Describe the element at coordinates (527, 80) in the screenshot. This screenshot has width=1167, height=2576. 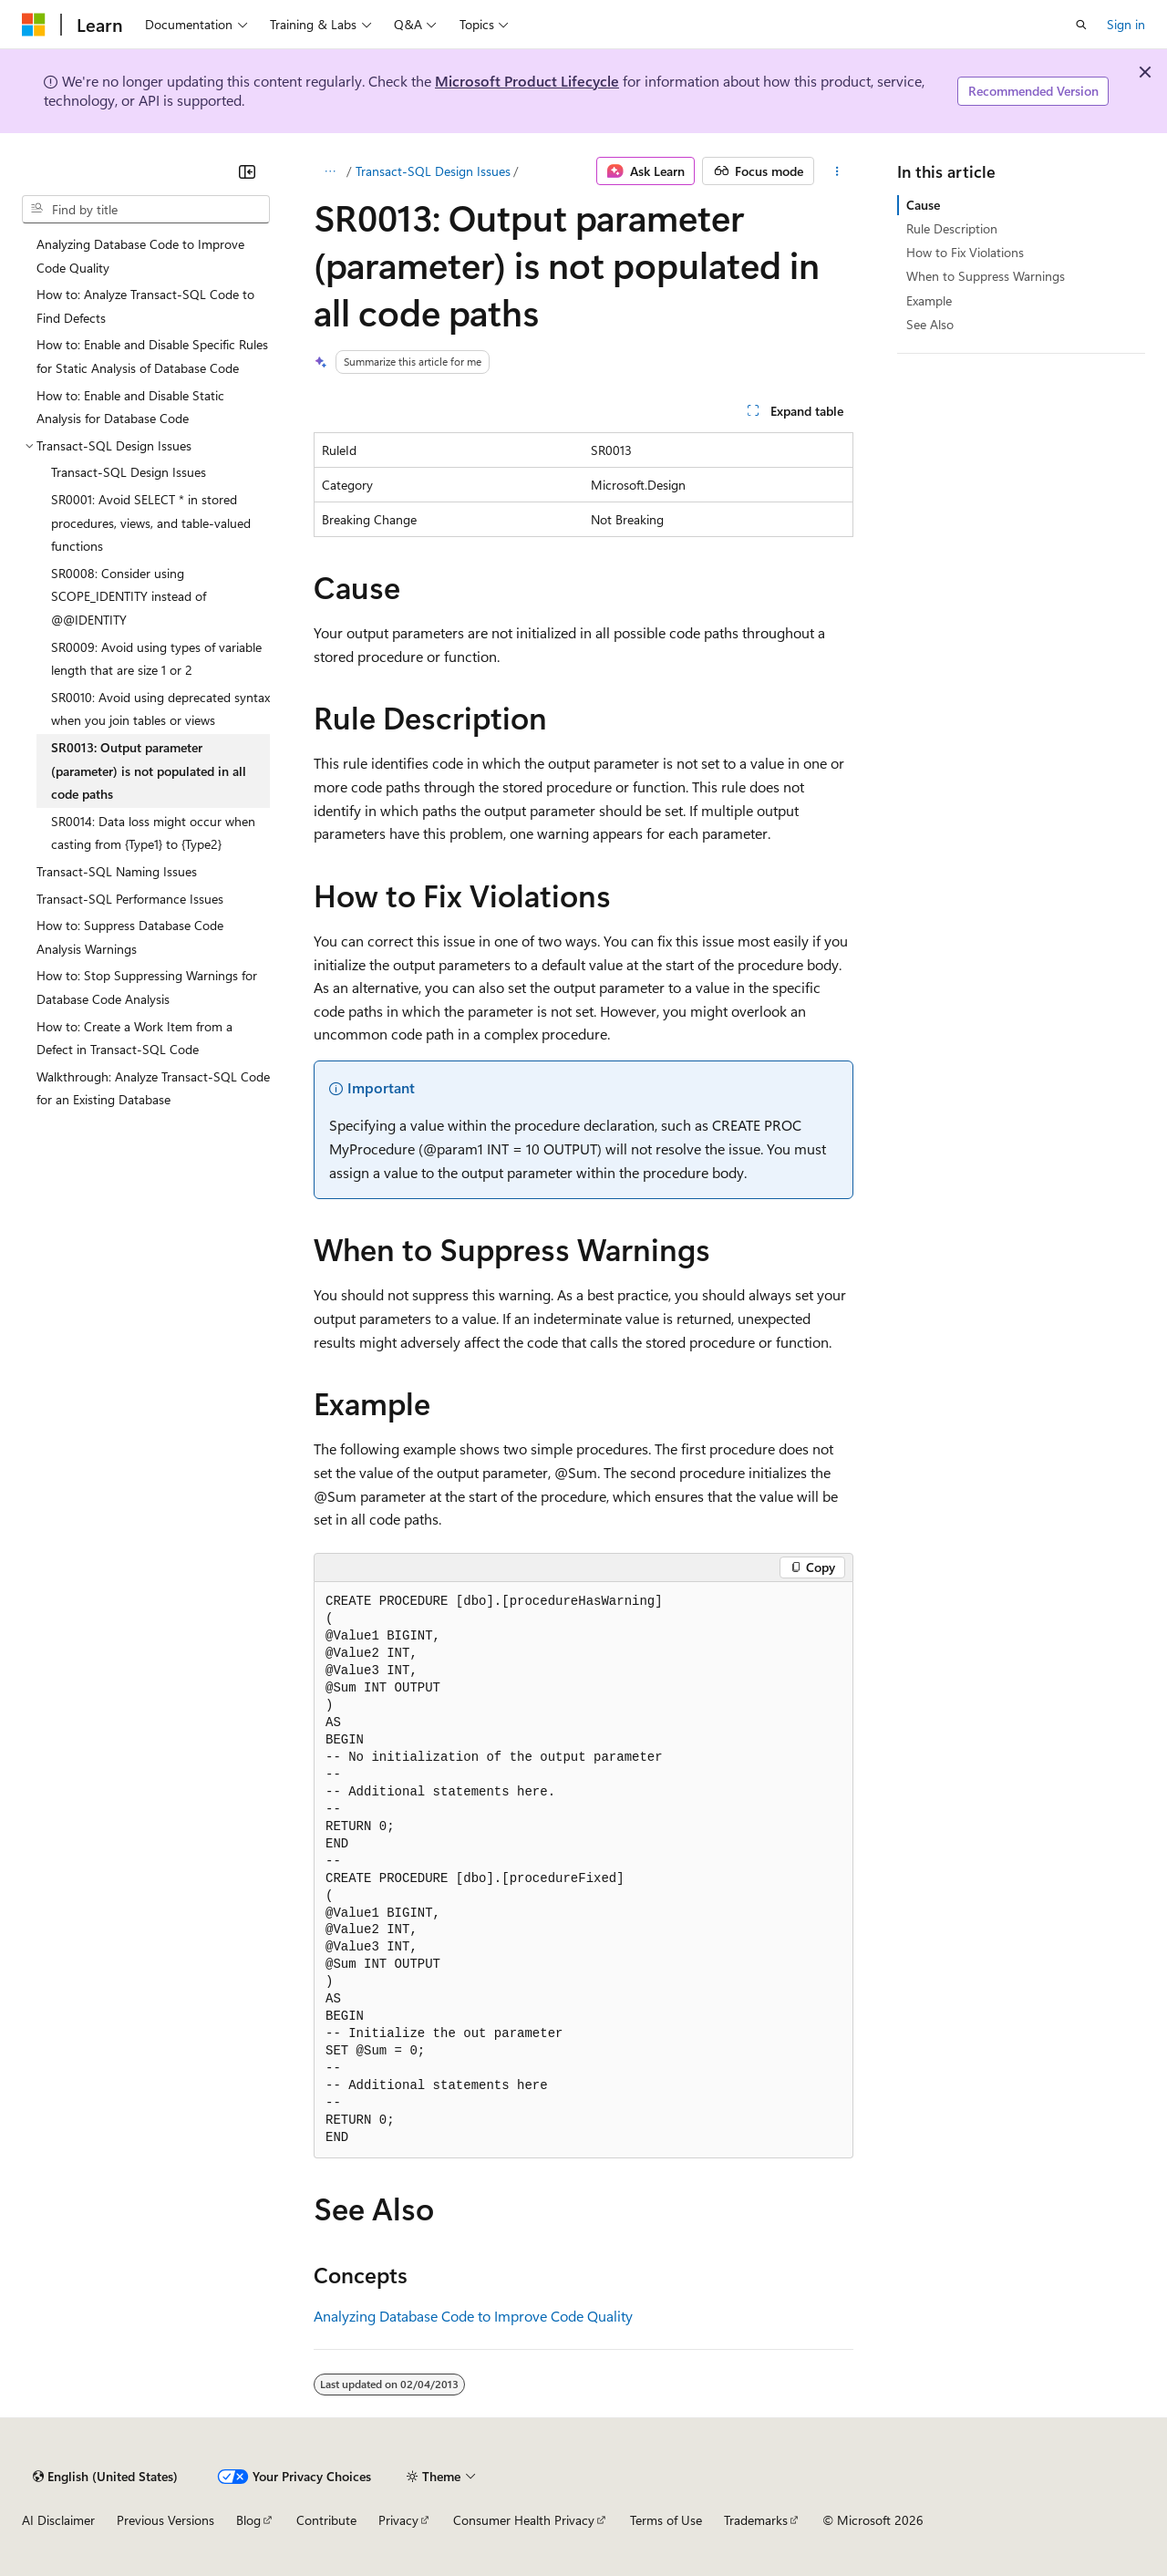
I see `Microsoft Product Lifecycle` at that location.